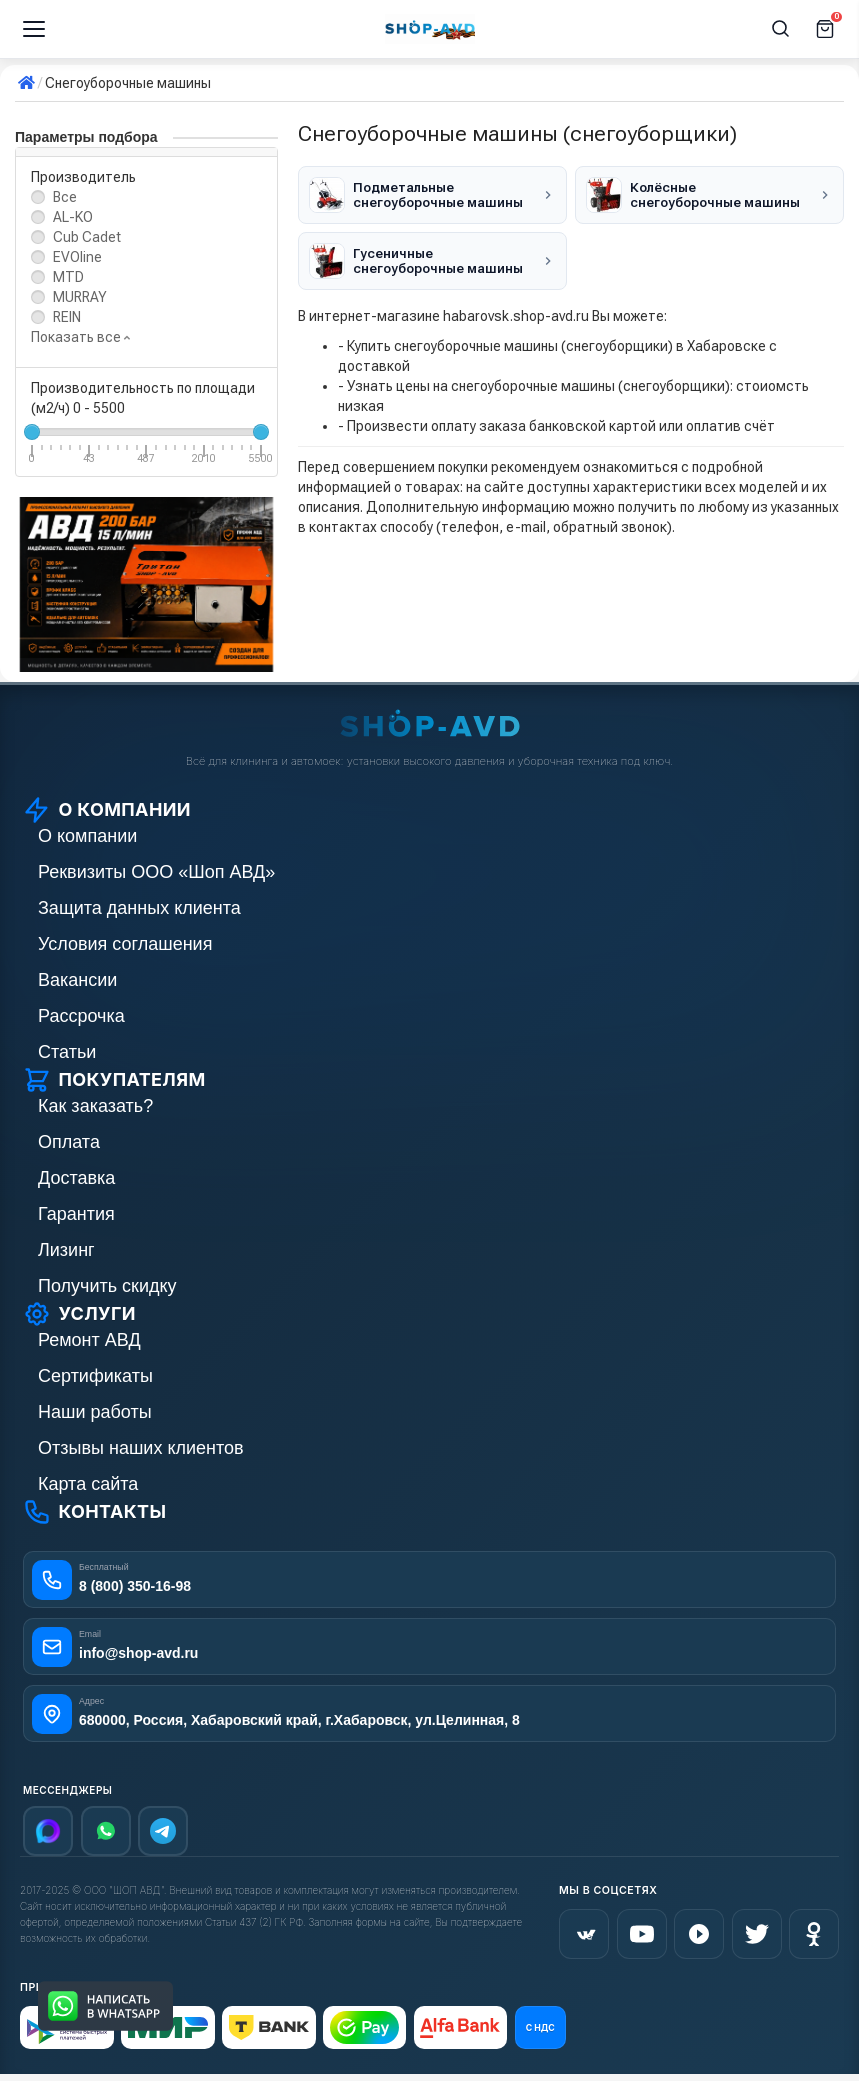 The width and height of the screenshot is (859, 2081). Describe the element at coordinates (80, 337) in the screenshot. I see `Показать все` at that location.